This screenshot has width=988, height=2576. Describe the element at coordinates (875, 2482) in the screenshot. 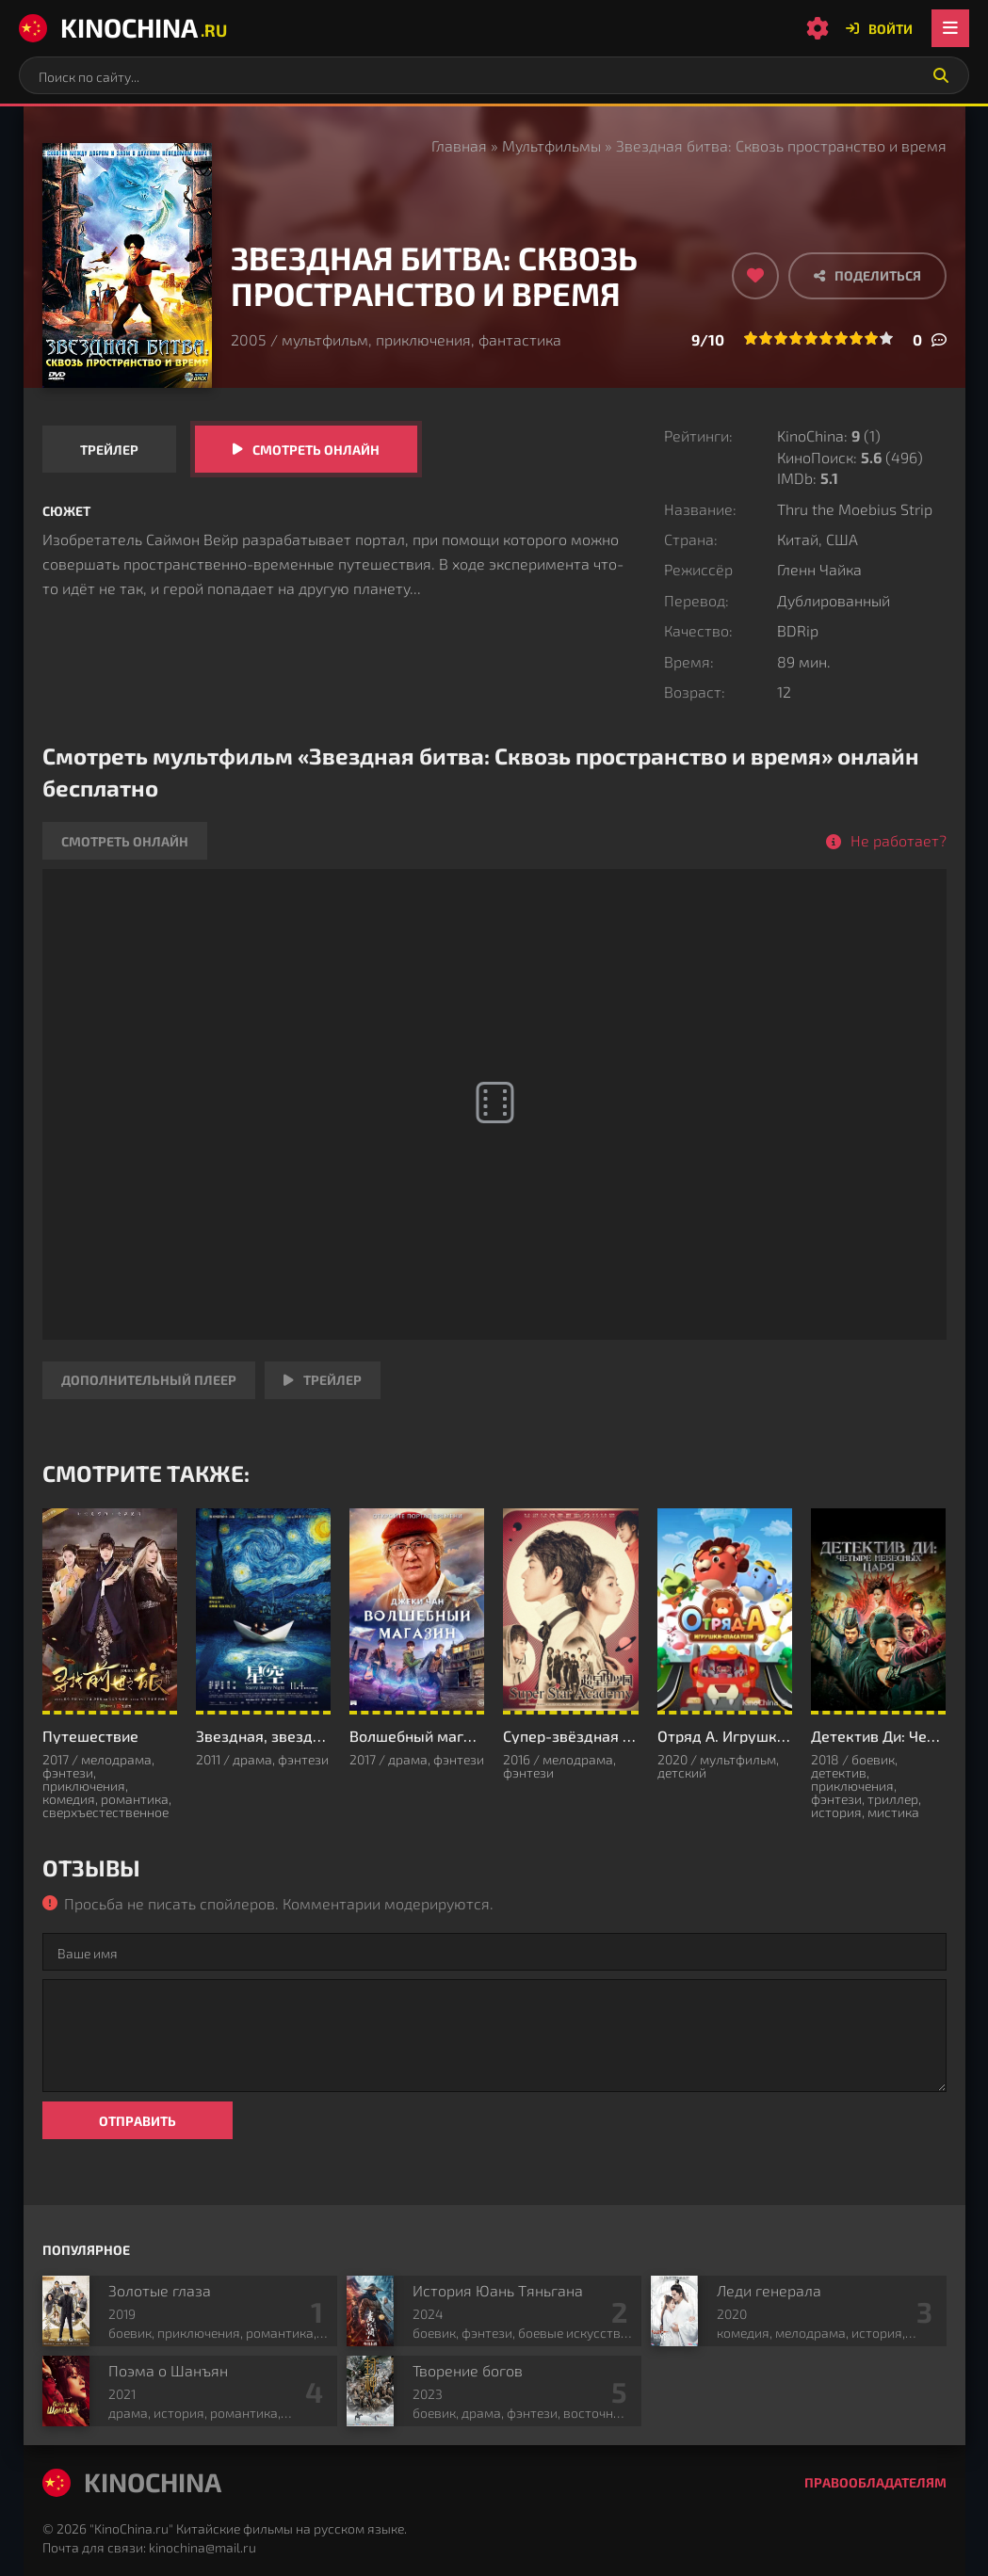

I see `Правообладателям` at that location.